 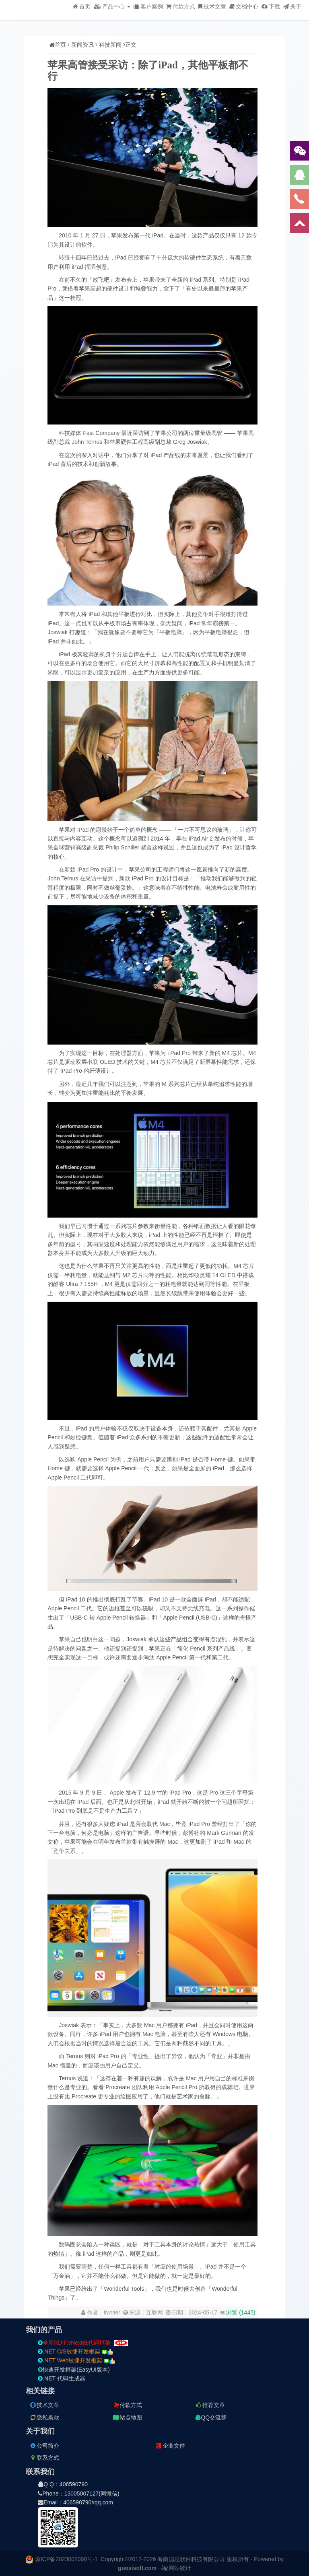 I want to click on 联系方式, so click(x=44, y=2457).